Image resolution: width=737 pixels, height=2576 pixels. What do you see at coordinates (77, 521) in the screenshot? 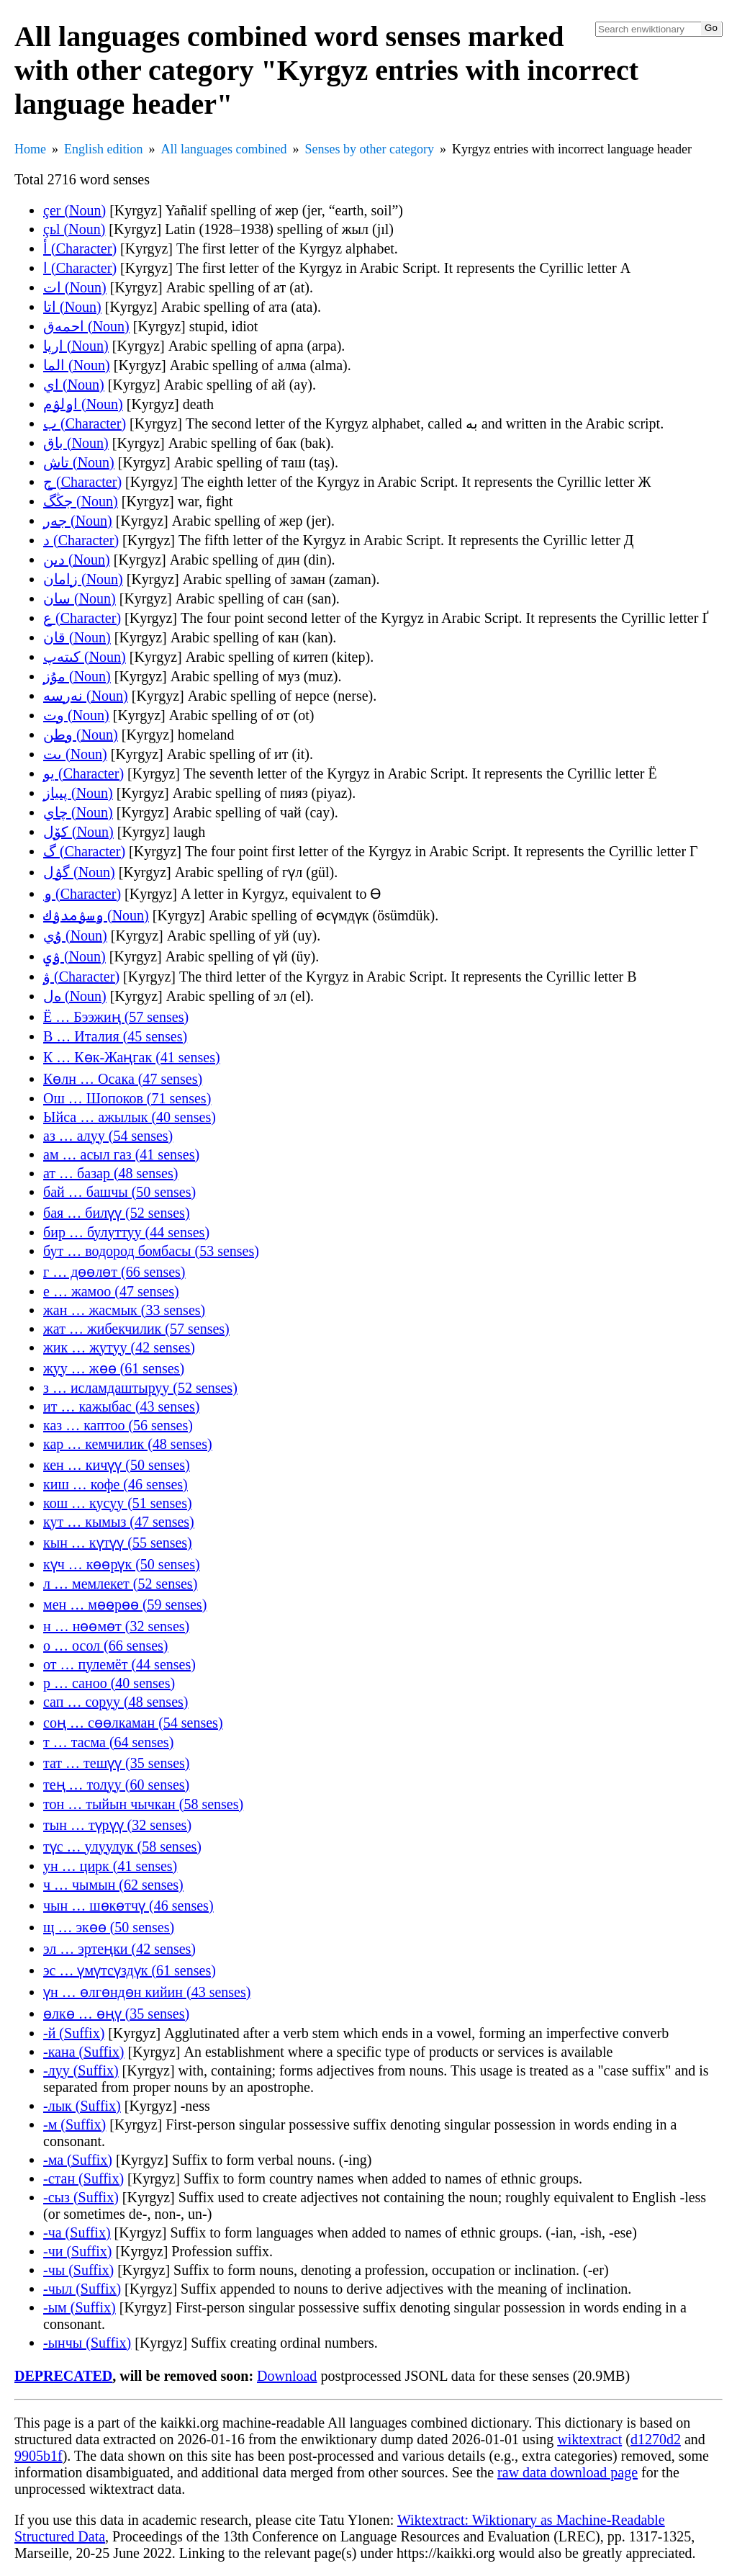
I see `جەر (Noun)` at bounding box center [77, 521].